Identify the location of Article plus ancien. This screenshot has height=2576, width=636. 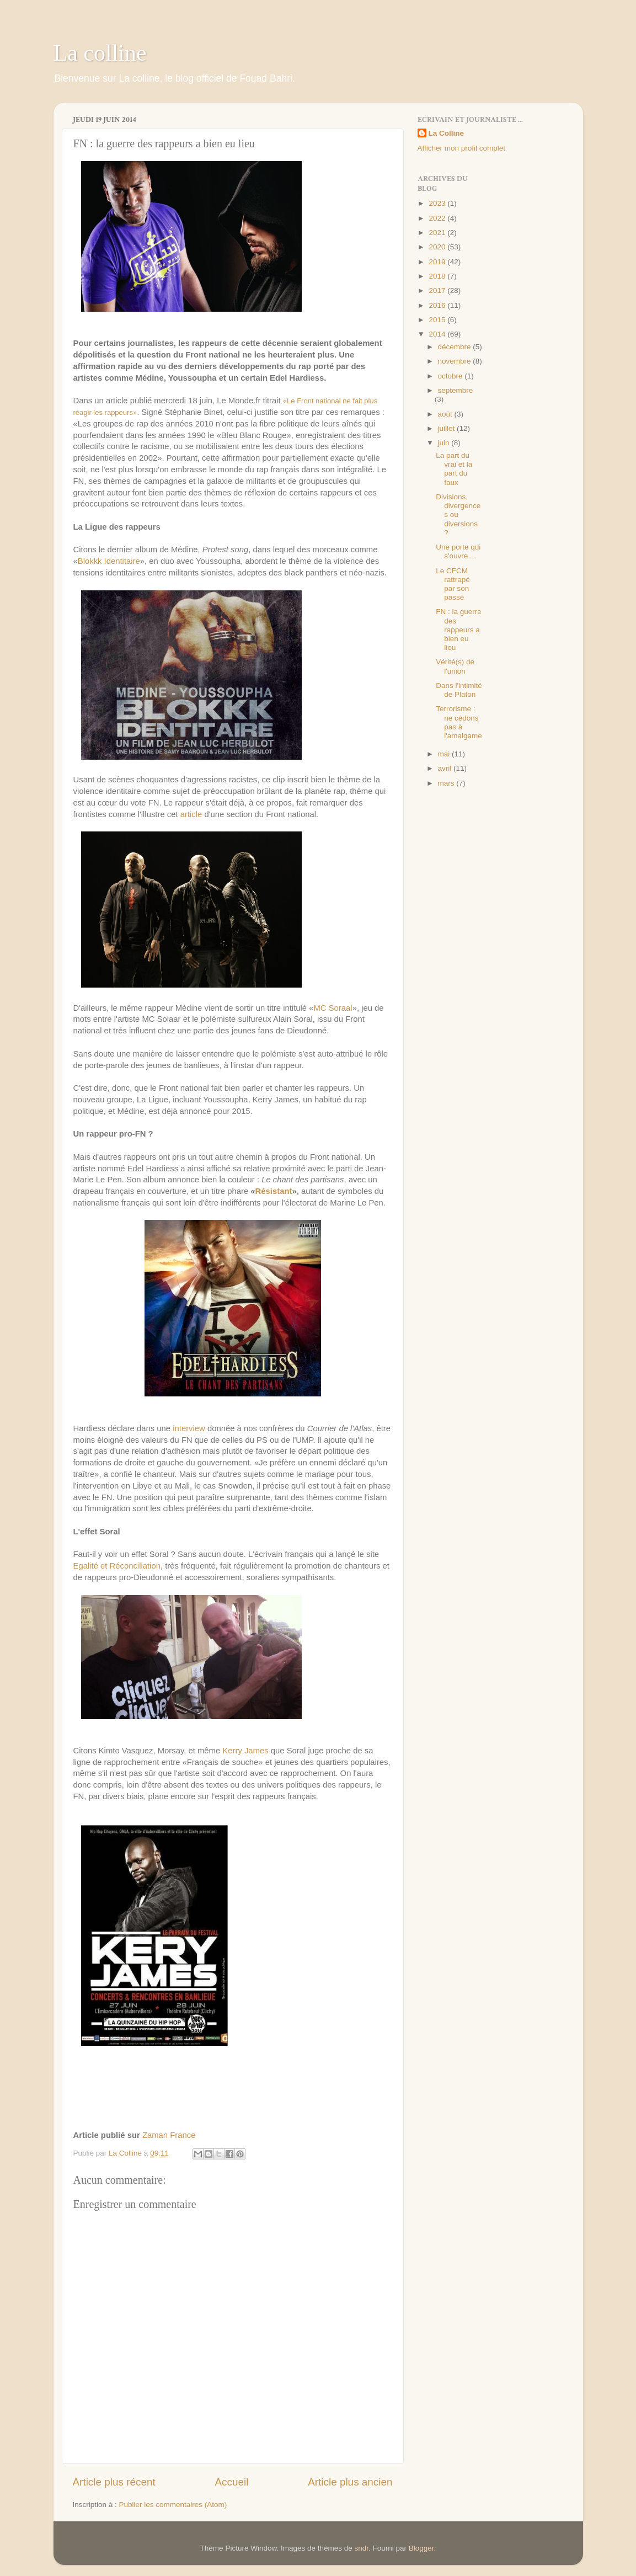
(350, 2482).